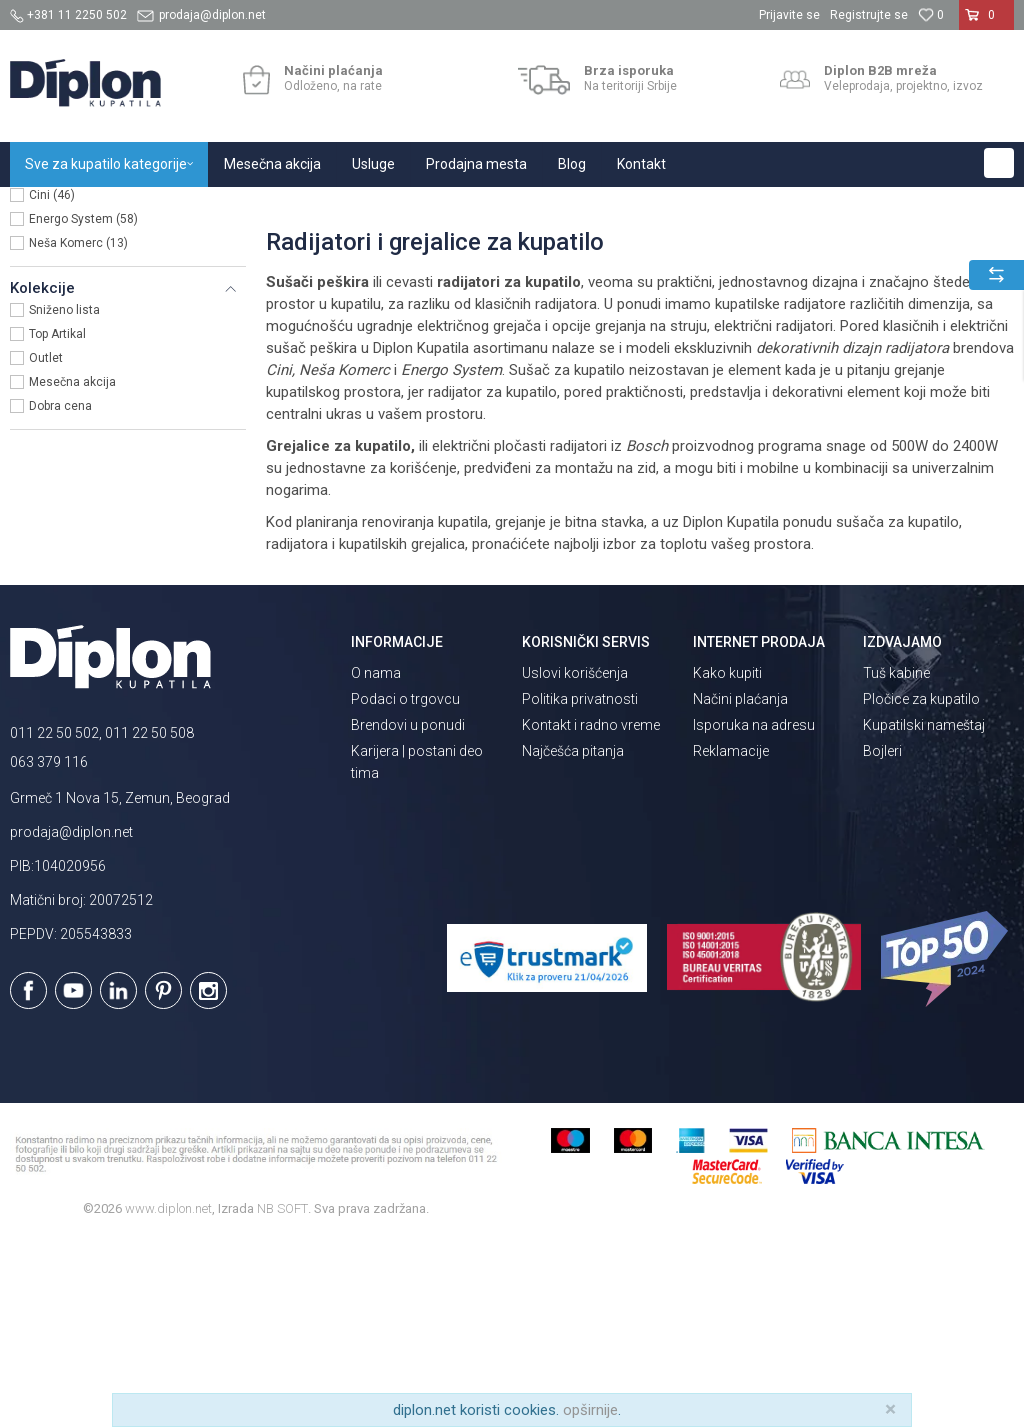  What do you see at coordinates (60, 593) in the screenshot?
I see `Dobra cena` at bounding box center [60, 593].